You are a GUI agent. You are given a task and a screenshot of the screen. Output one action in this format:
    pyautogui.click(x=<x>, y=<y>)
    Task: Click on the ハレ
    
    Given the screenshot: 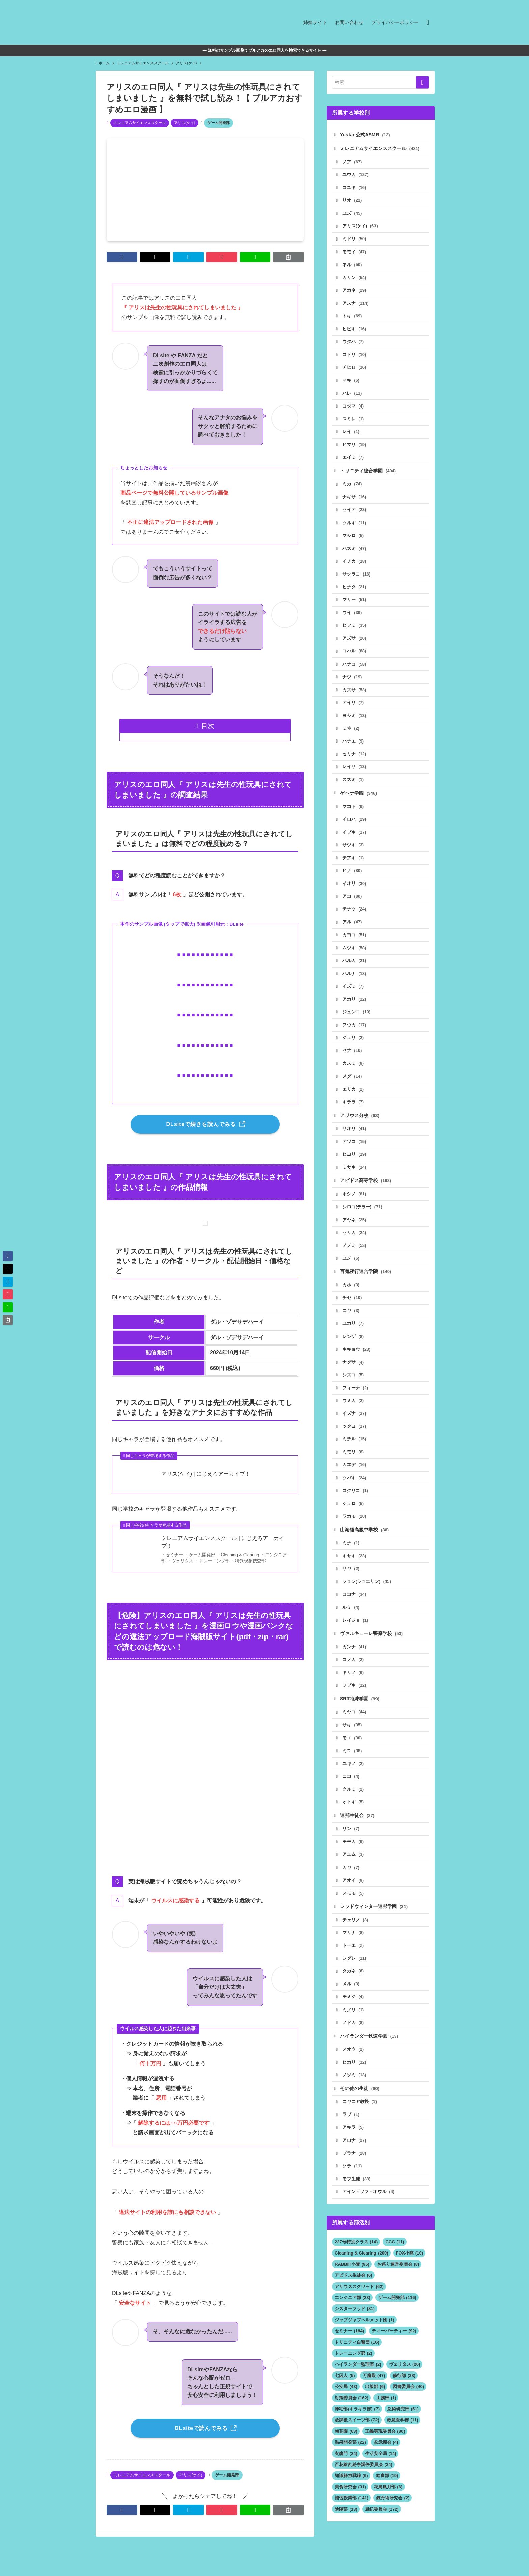 What is the action you would take?
    pyautogui.click(x=352, y=395)
    